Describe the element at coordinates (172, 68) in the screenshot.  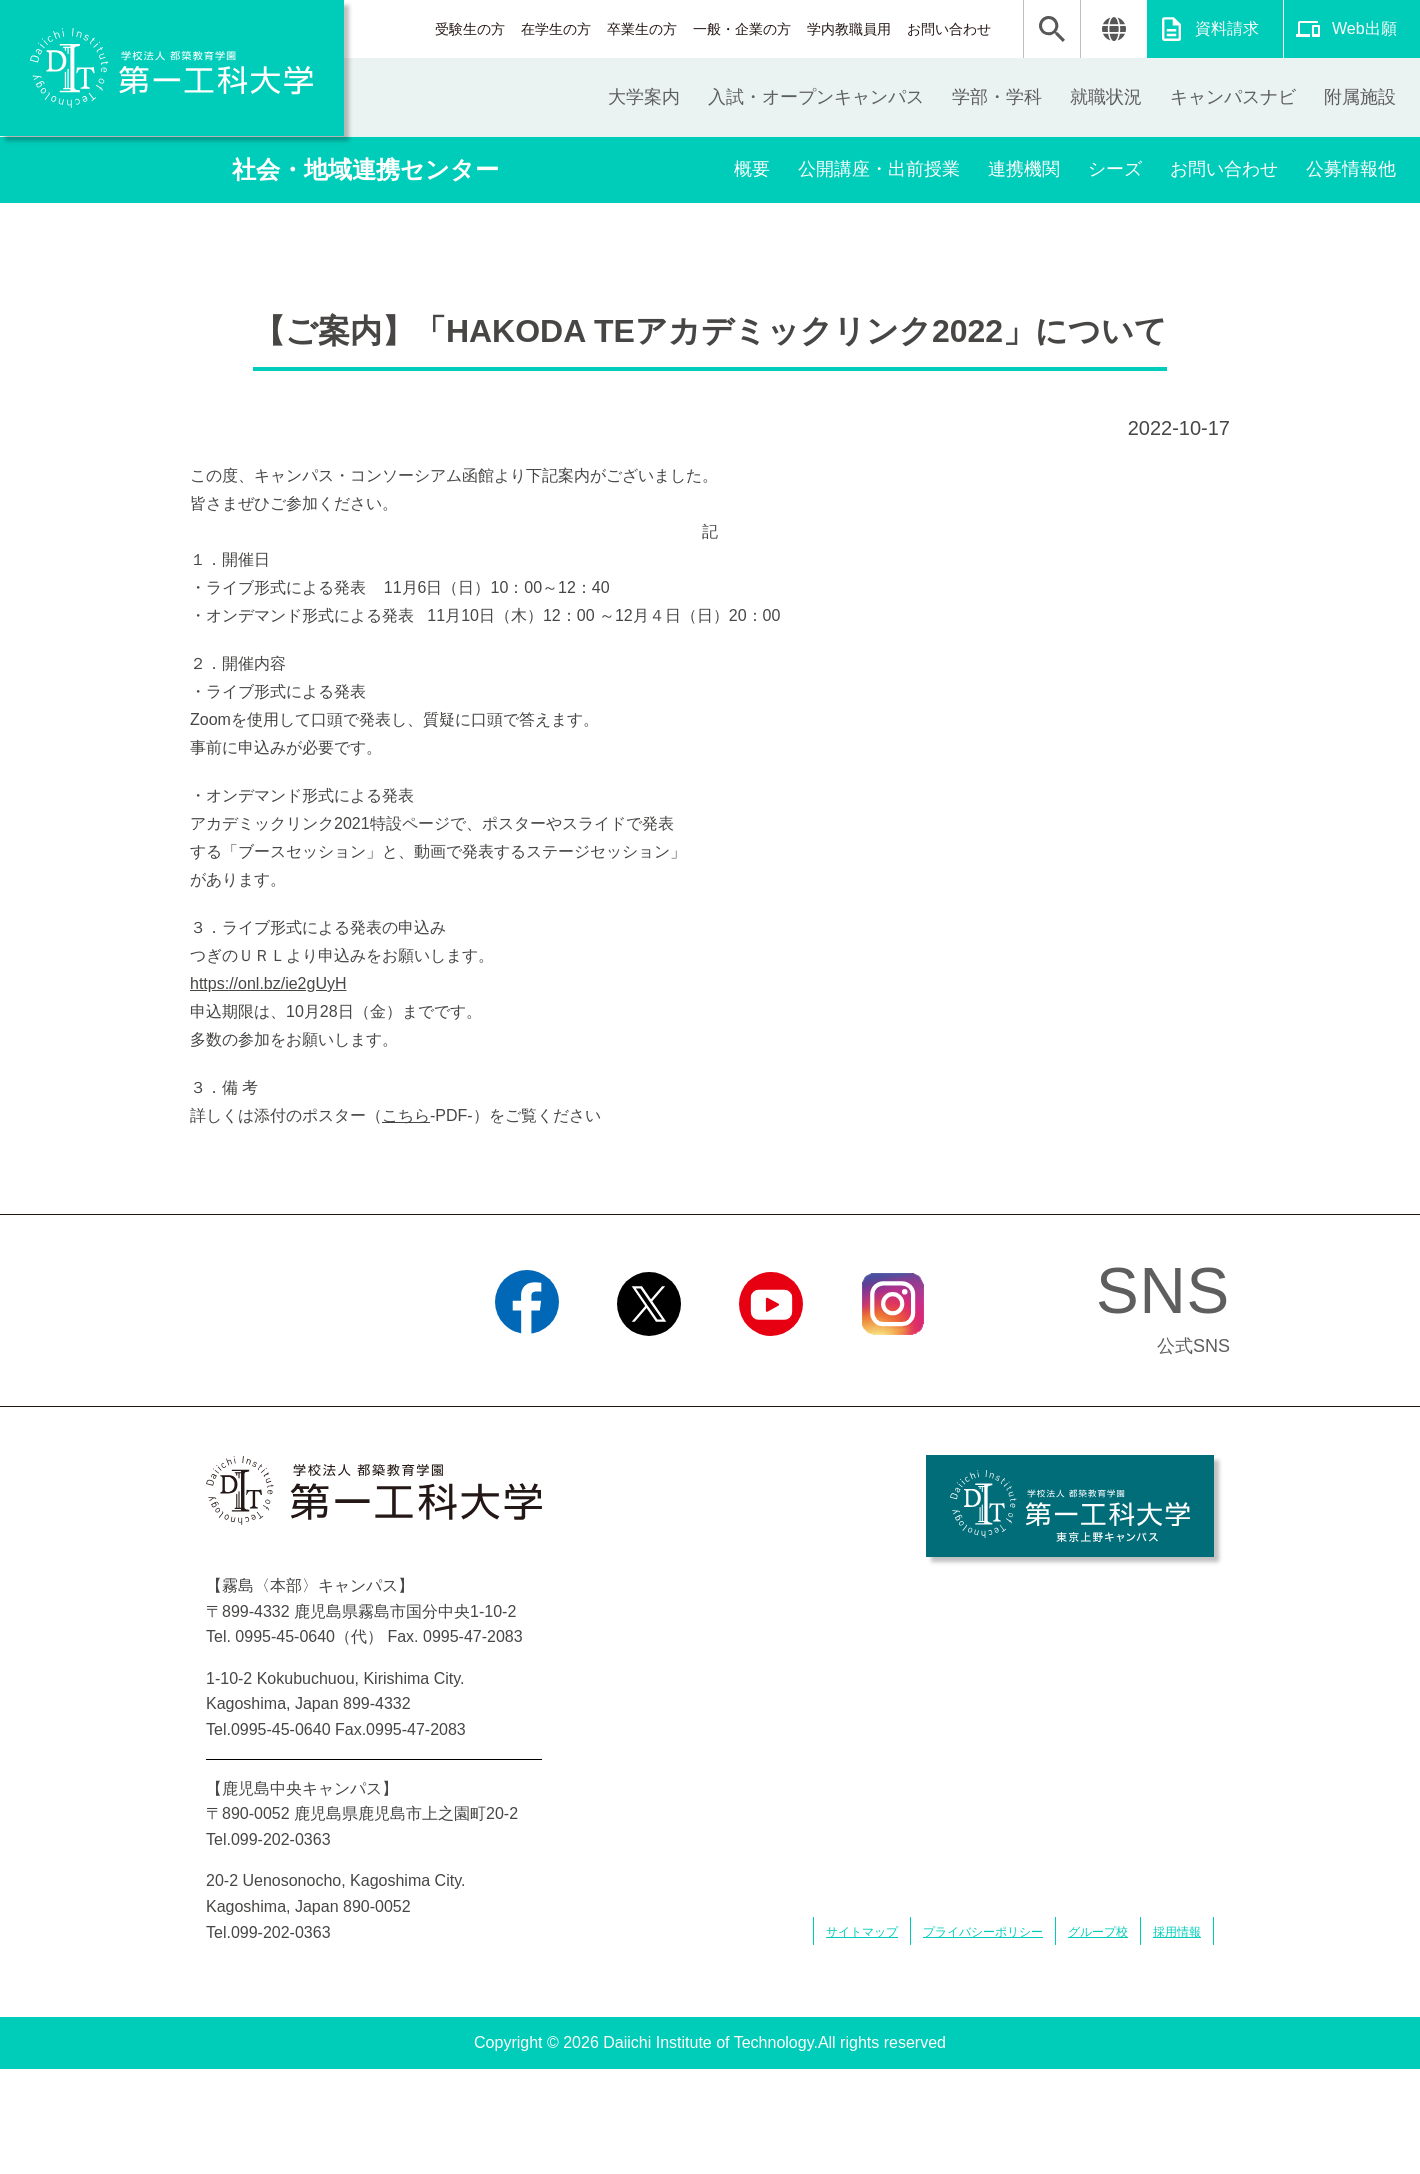
I see `学校法人 都築教育学園 第一工科大学` at that location.